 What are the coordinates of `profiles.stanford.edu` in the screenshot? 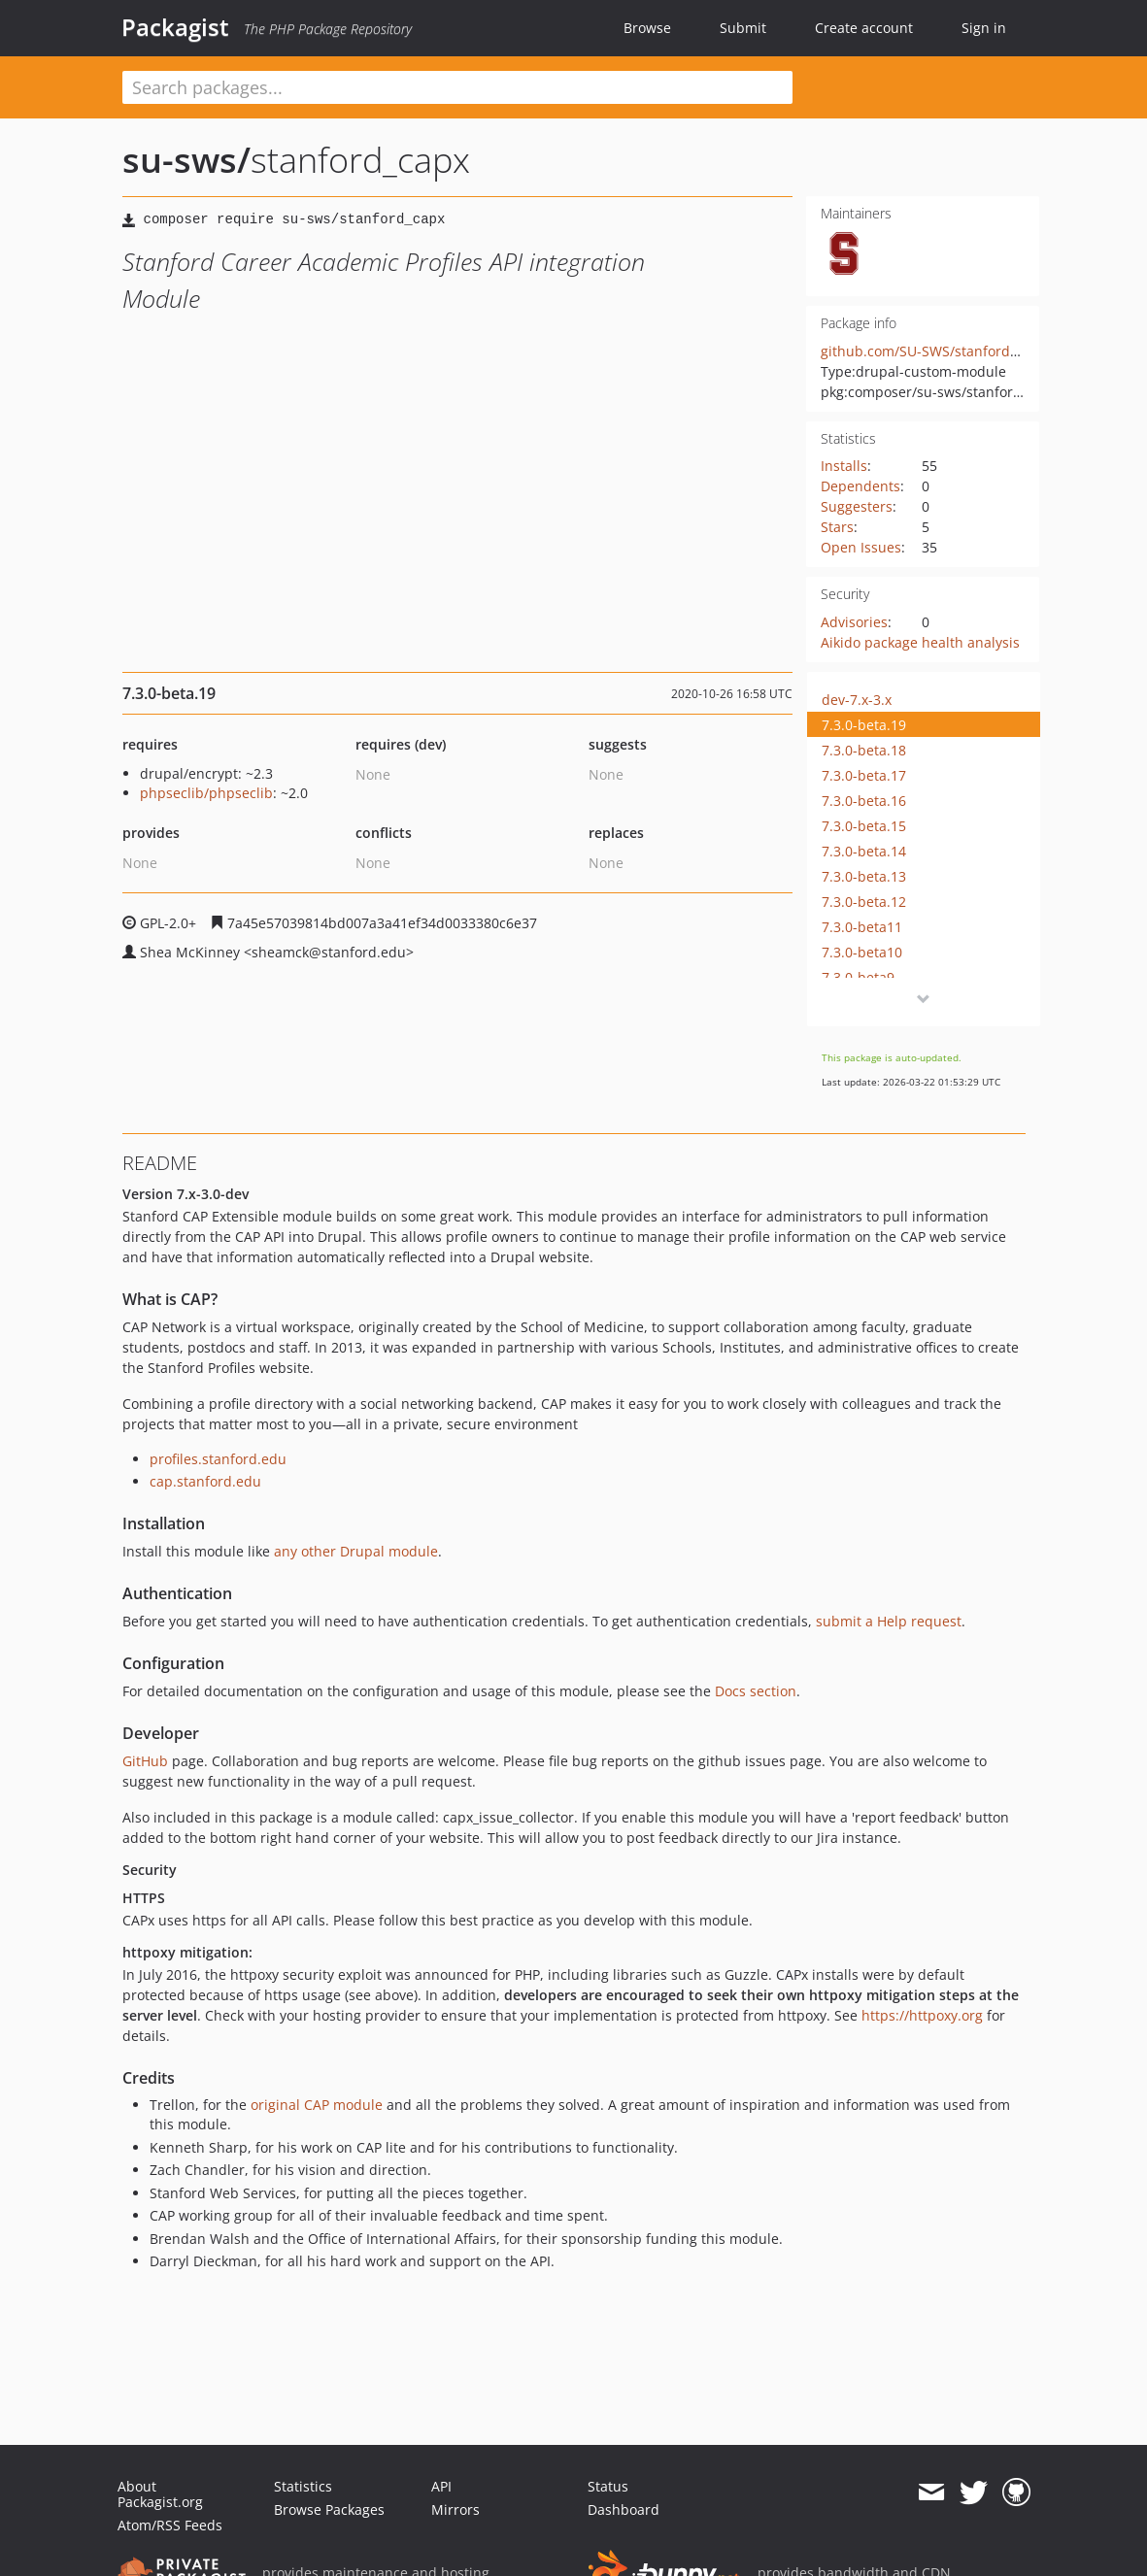 It's located at (218, 1459).